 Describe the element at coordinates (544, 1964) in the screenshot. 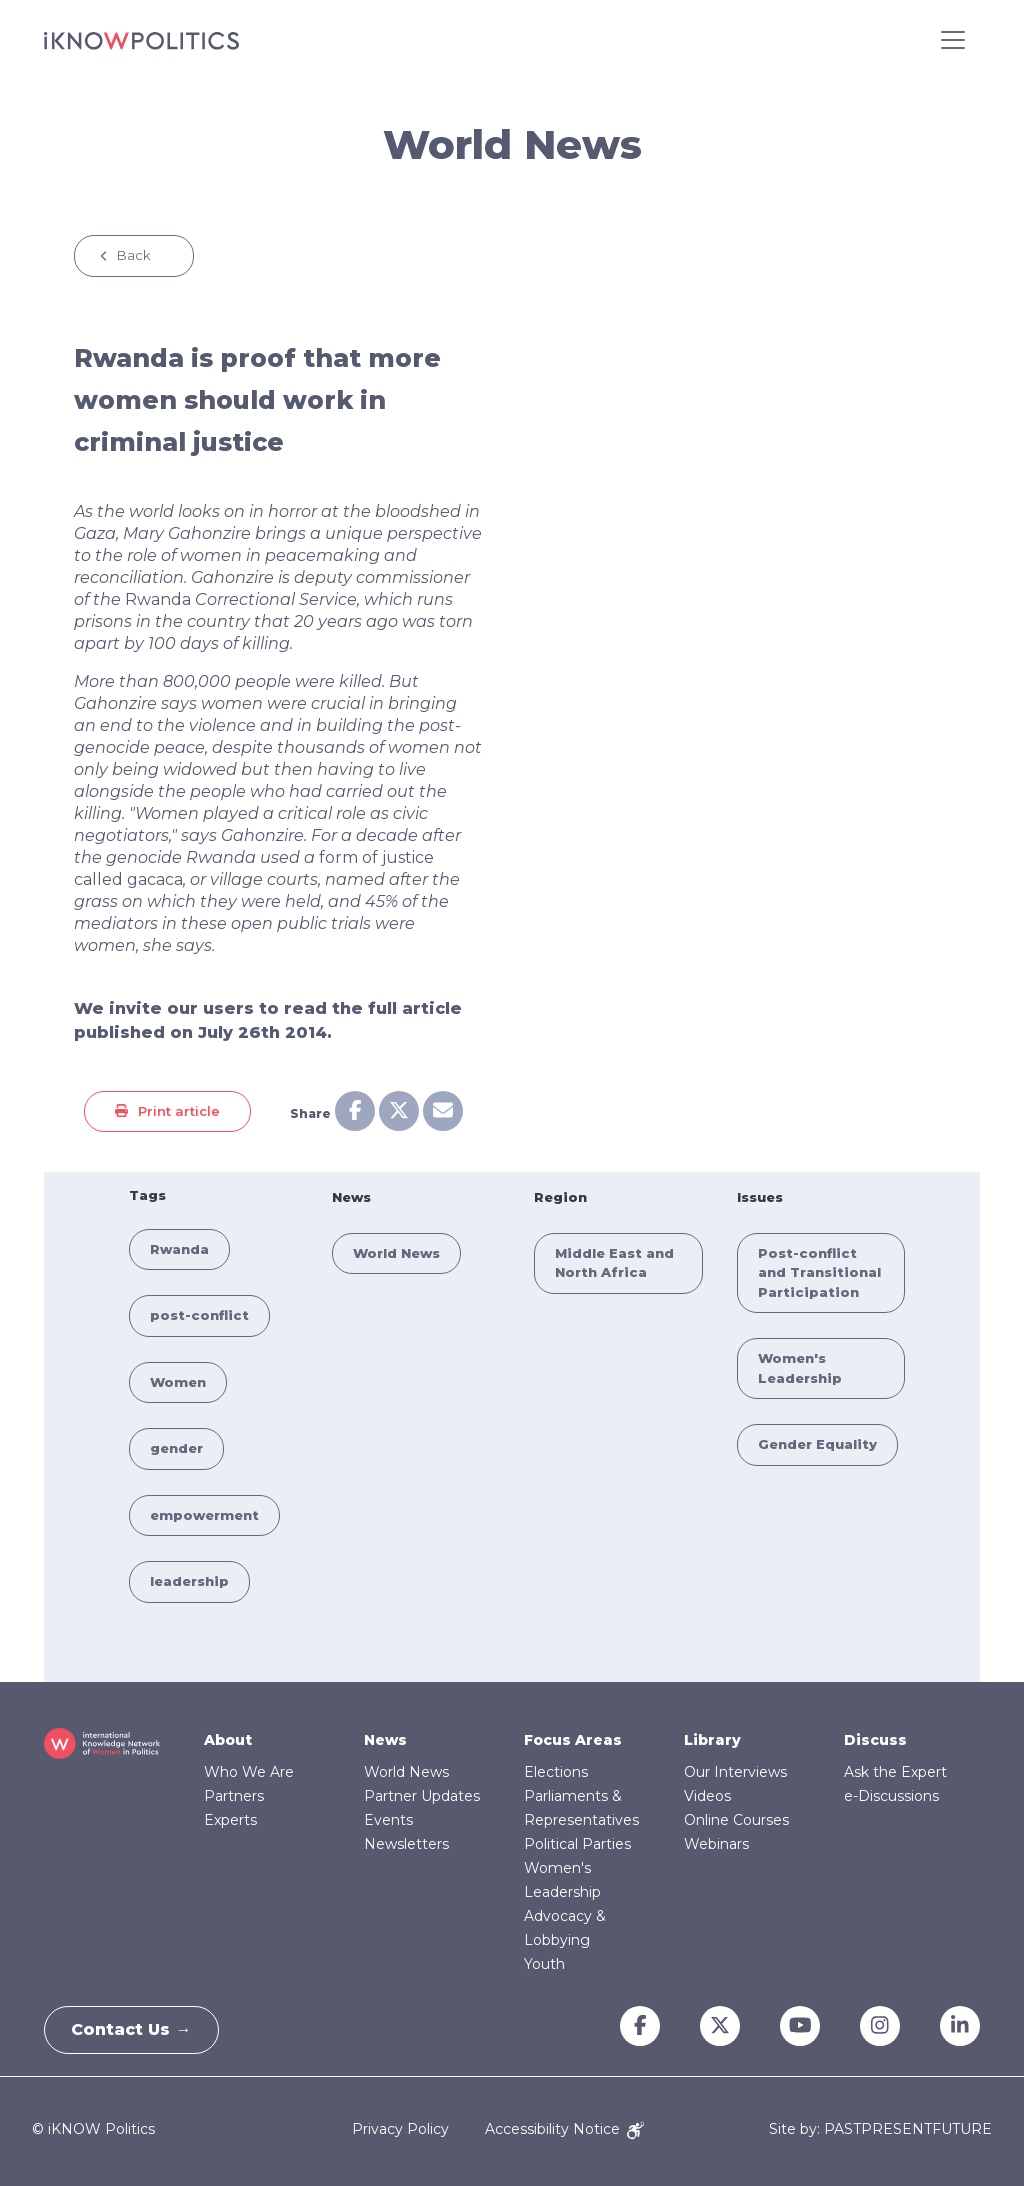

I see `Youth` at that location.